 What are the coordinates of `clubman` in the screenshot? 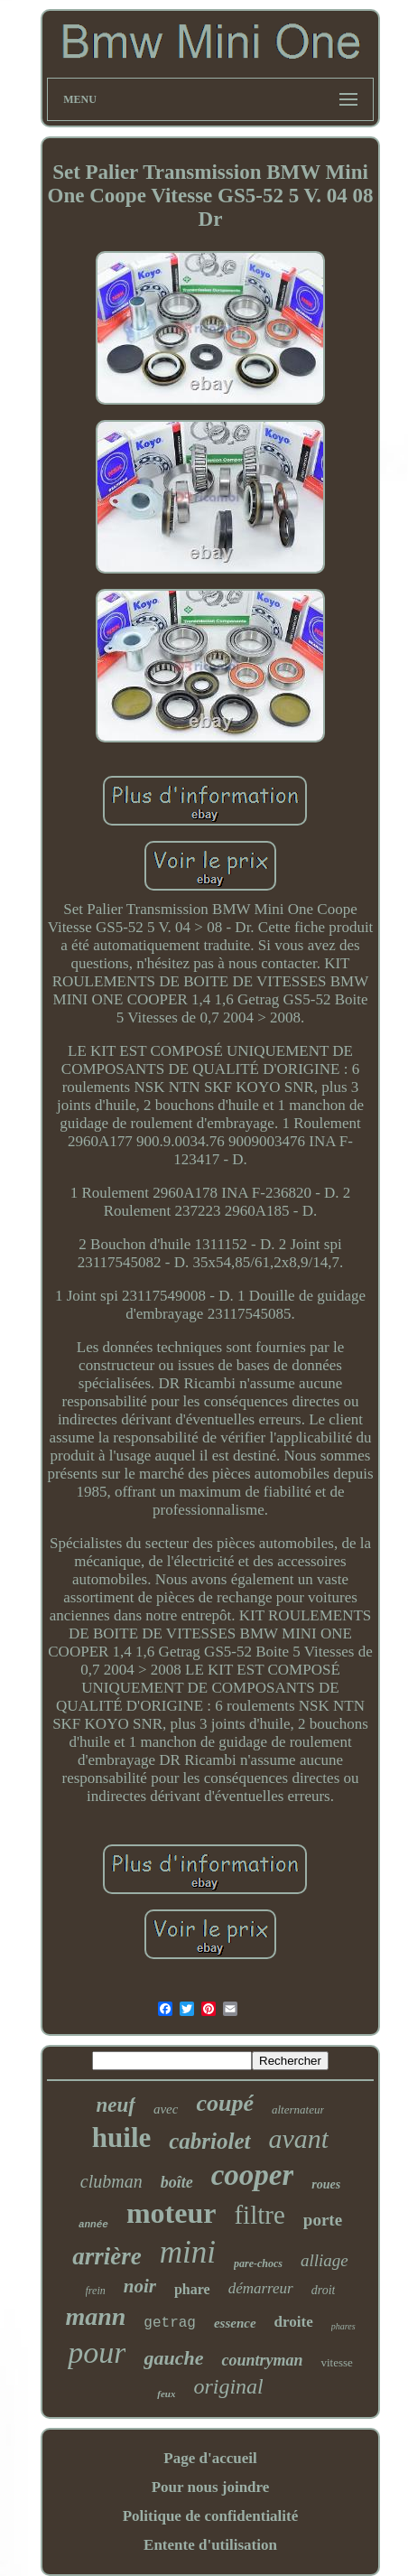 It's located at (111, 2181).